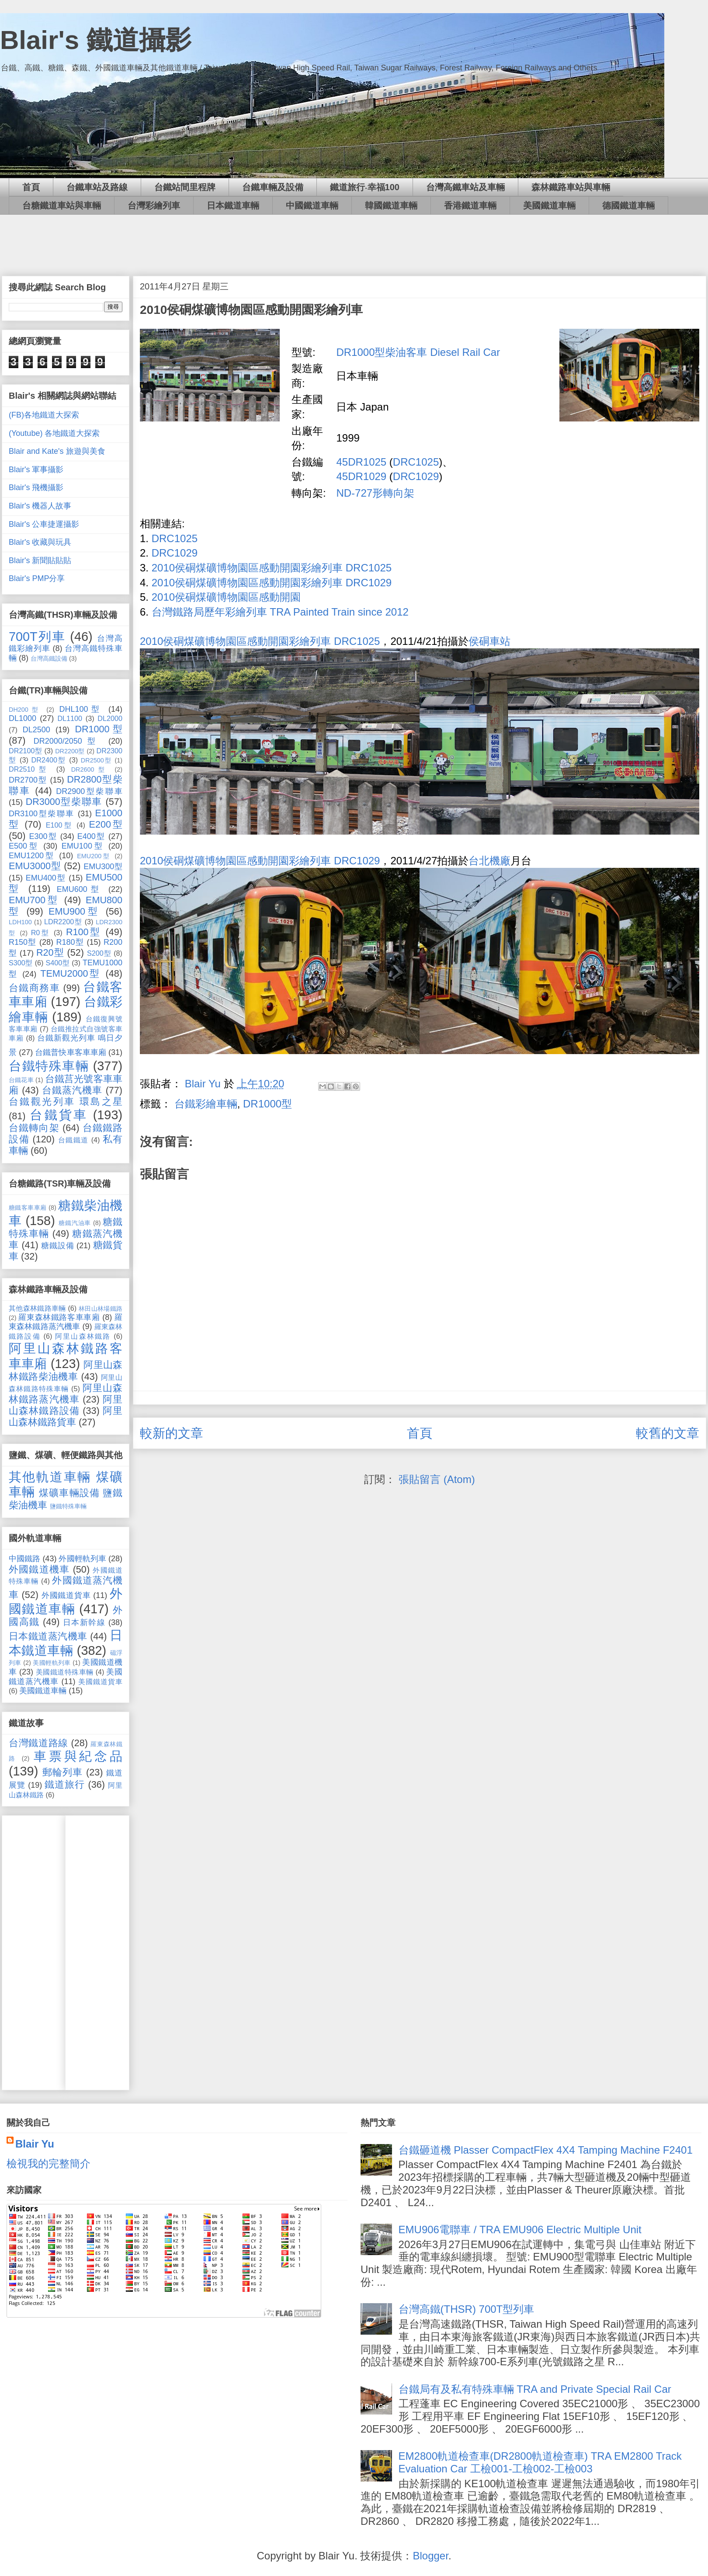 The width and height of the screenshot is (708, 2576). I want to click on 糖鐵客車車廂, so click(28, 1207).